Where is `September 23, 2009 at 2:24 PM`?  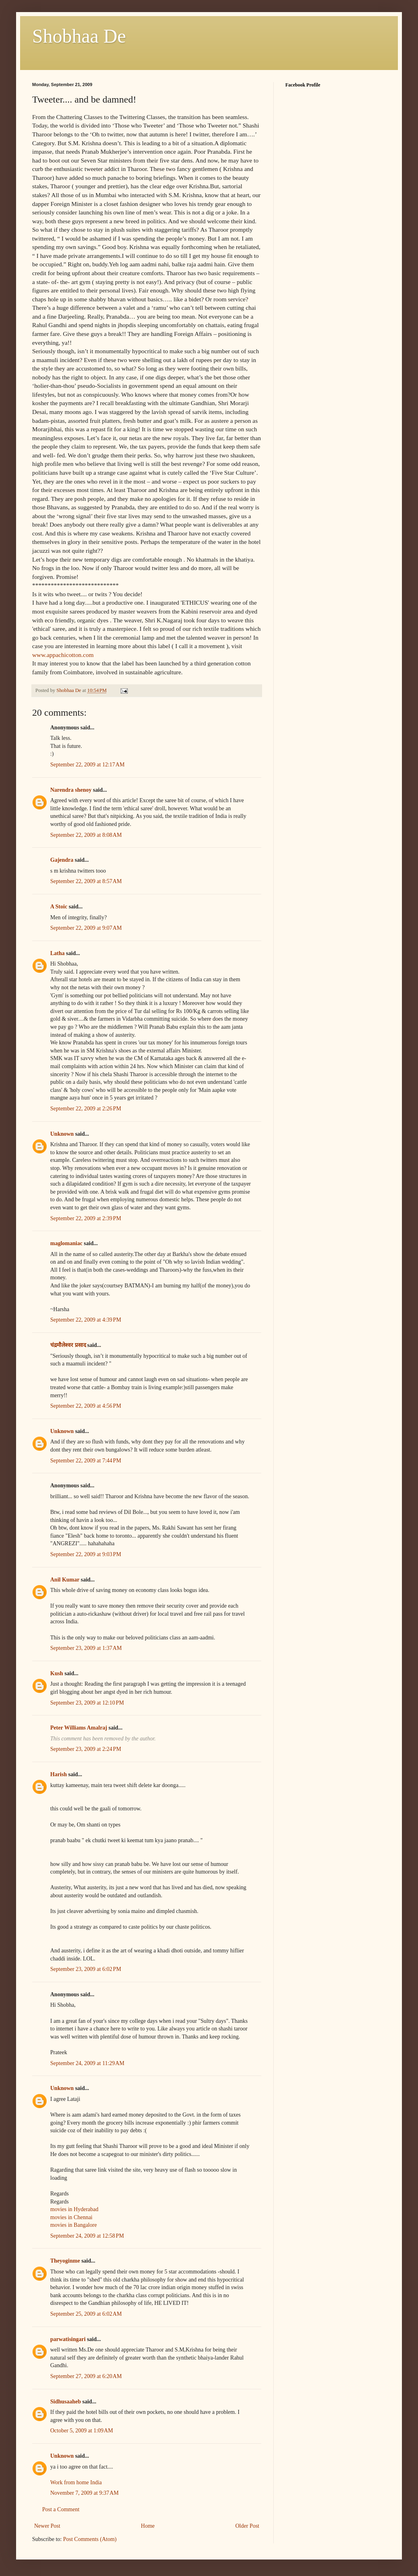
September 23, 2009 at 2:24 PM is located at coordinates (85, 1749).